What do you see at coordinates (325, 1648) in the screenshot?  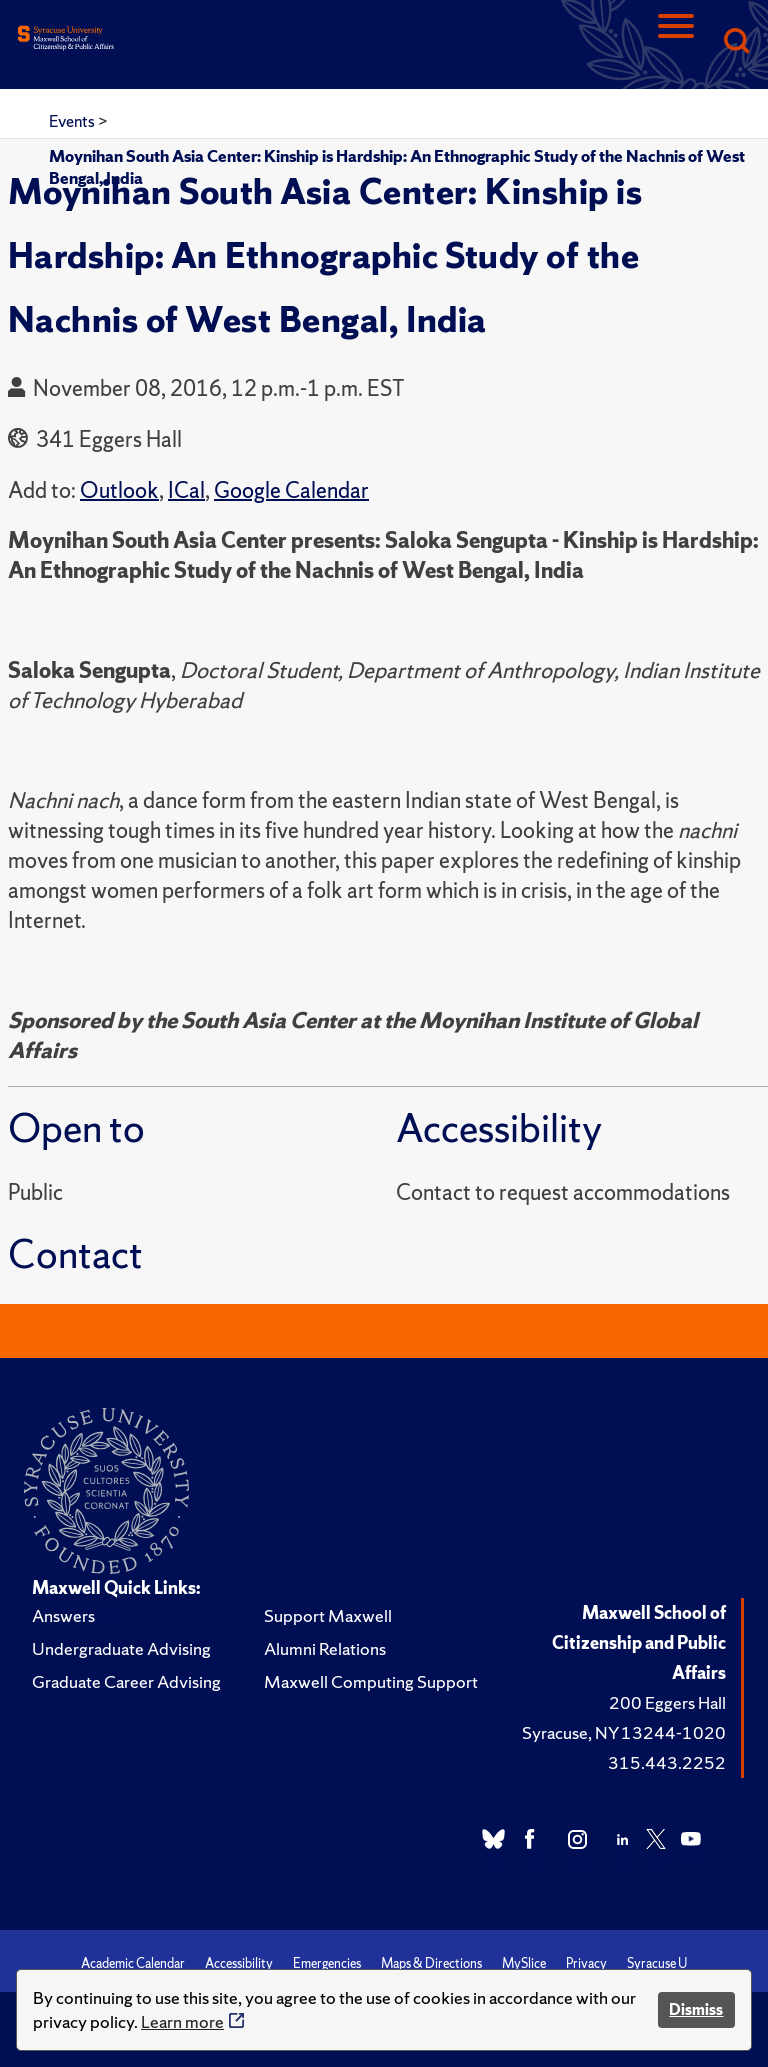 I see `Alumni Relations` at bounding box center [325, 1648].